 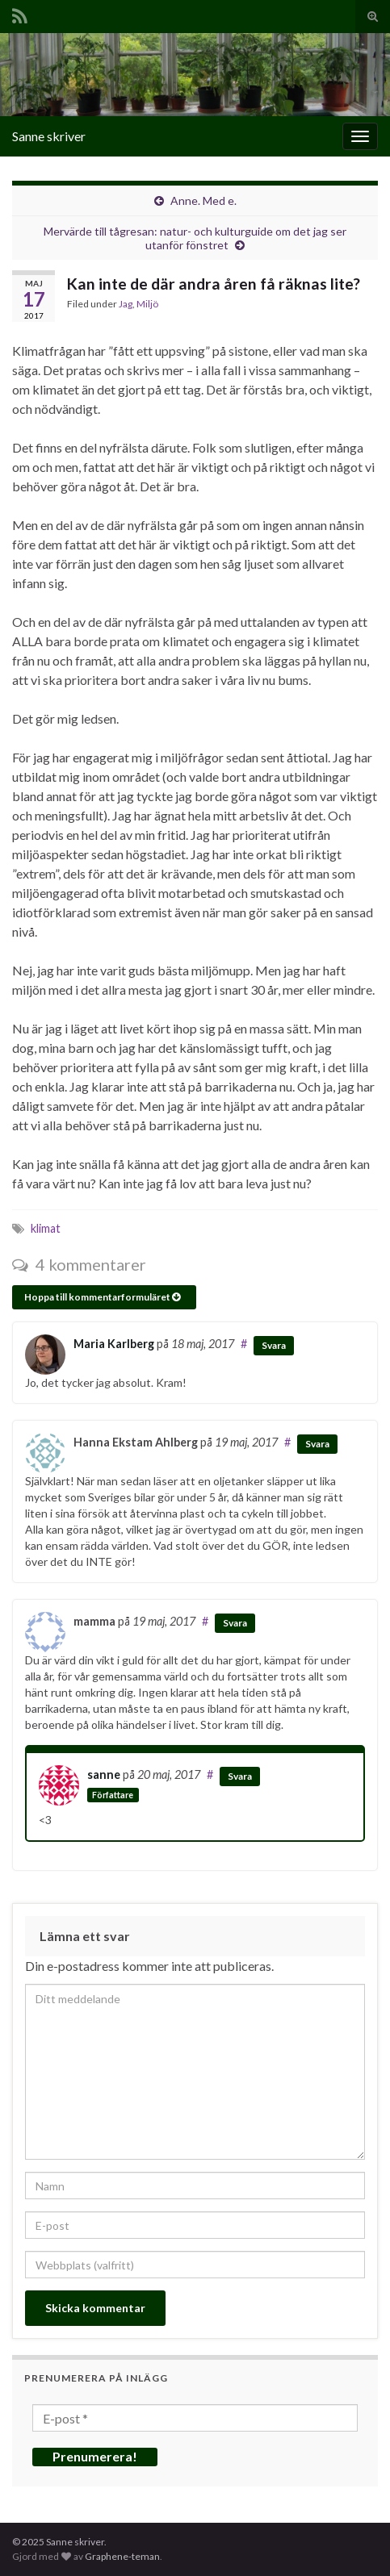 What do you see at coordinates (235, 1623) in the screenshot?
I see `Svara [Svar till mamma]` at bounding box center [235, 1623].